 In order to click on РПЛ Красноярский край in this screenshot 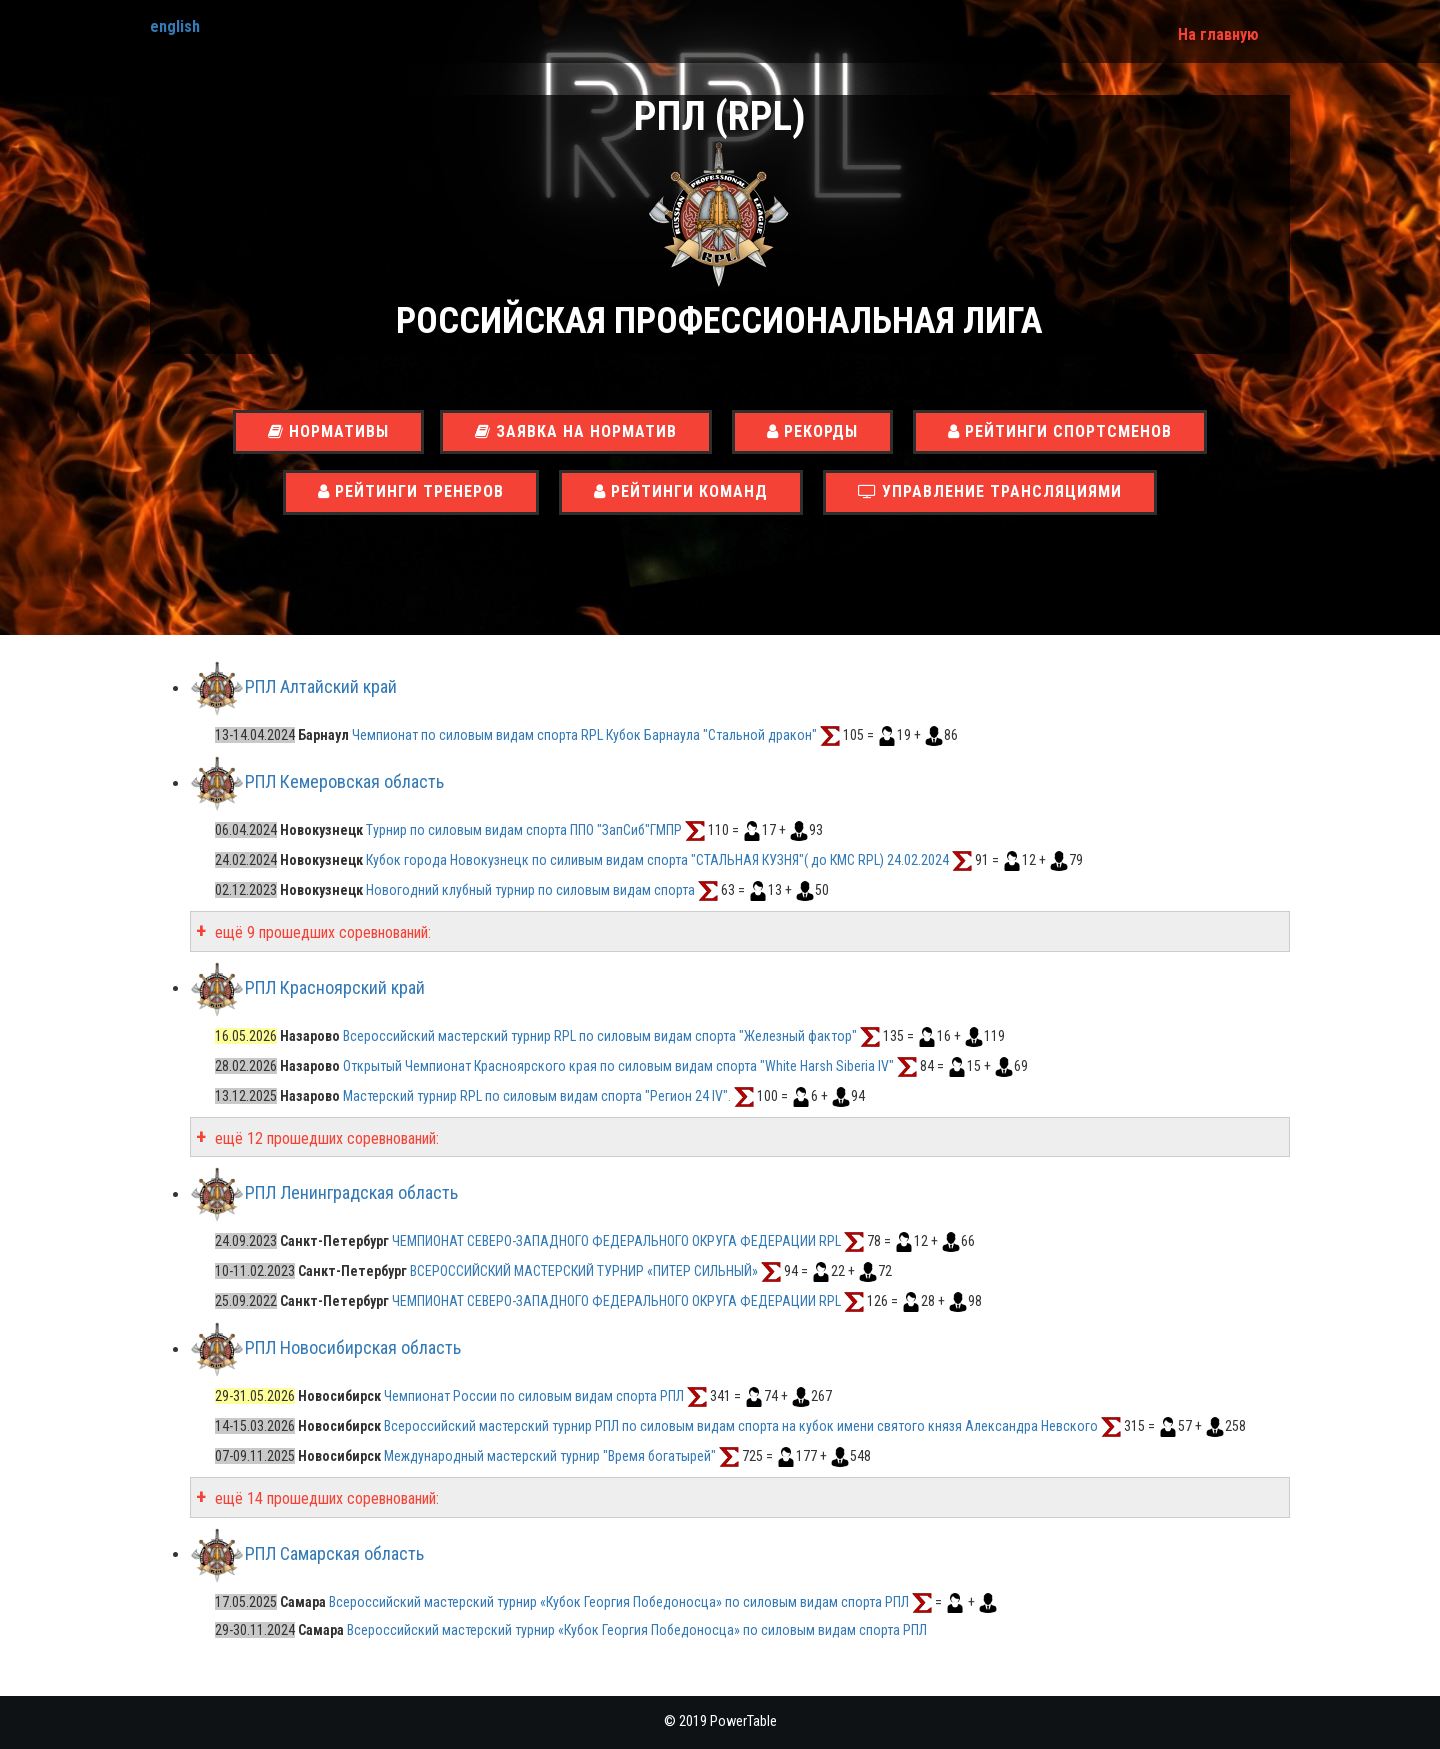, I will do `click(335, 987)`.